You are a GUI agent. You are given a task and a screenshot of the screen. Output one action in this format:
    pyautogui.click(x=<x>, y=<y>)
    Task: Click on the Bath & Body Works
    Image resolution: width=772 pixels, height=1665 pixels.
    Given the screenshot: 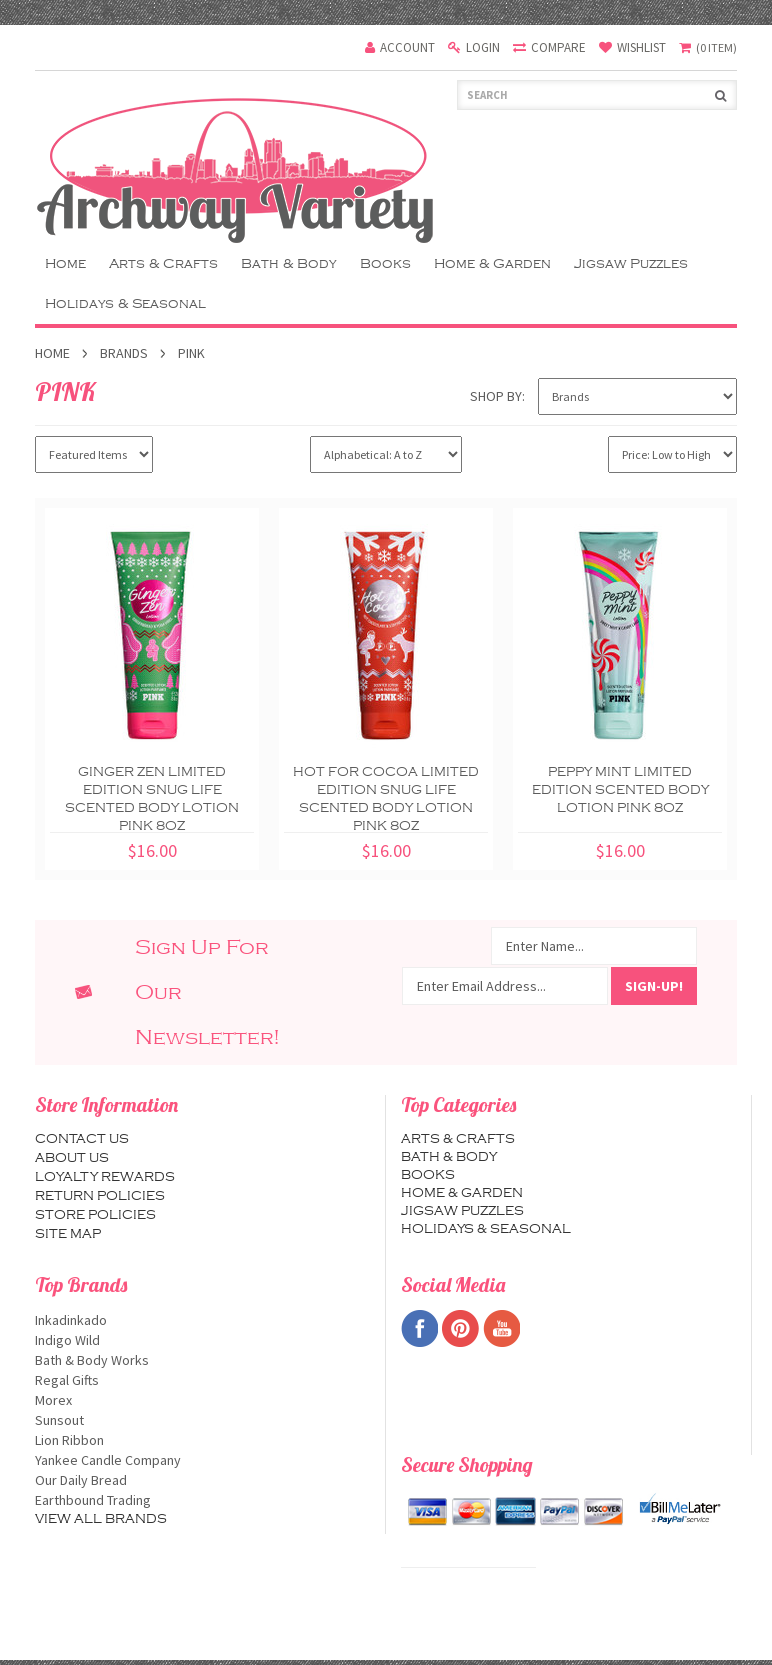 What is the action you would take?
    pyautogui.click(x=202, y=1360)
    